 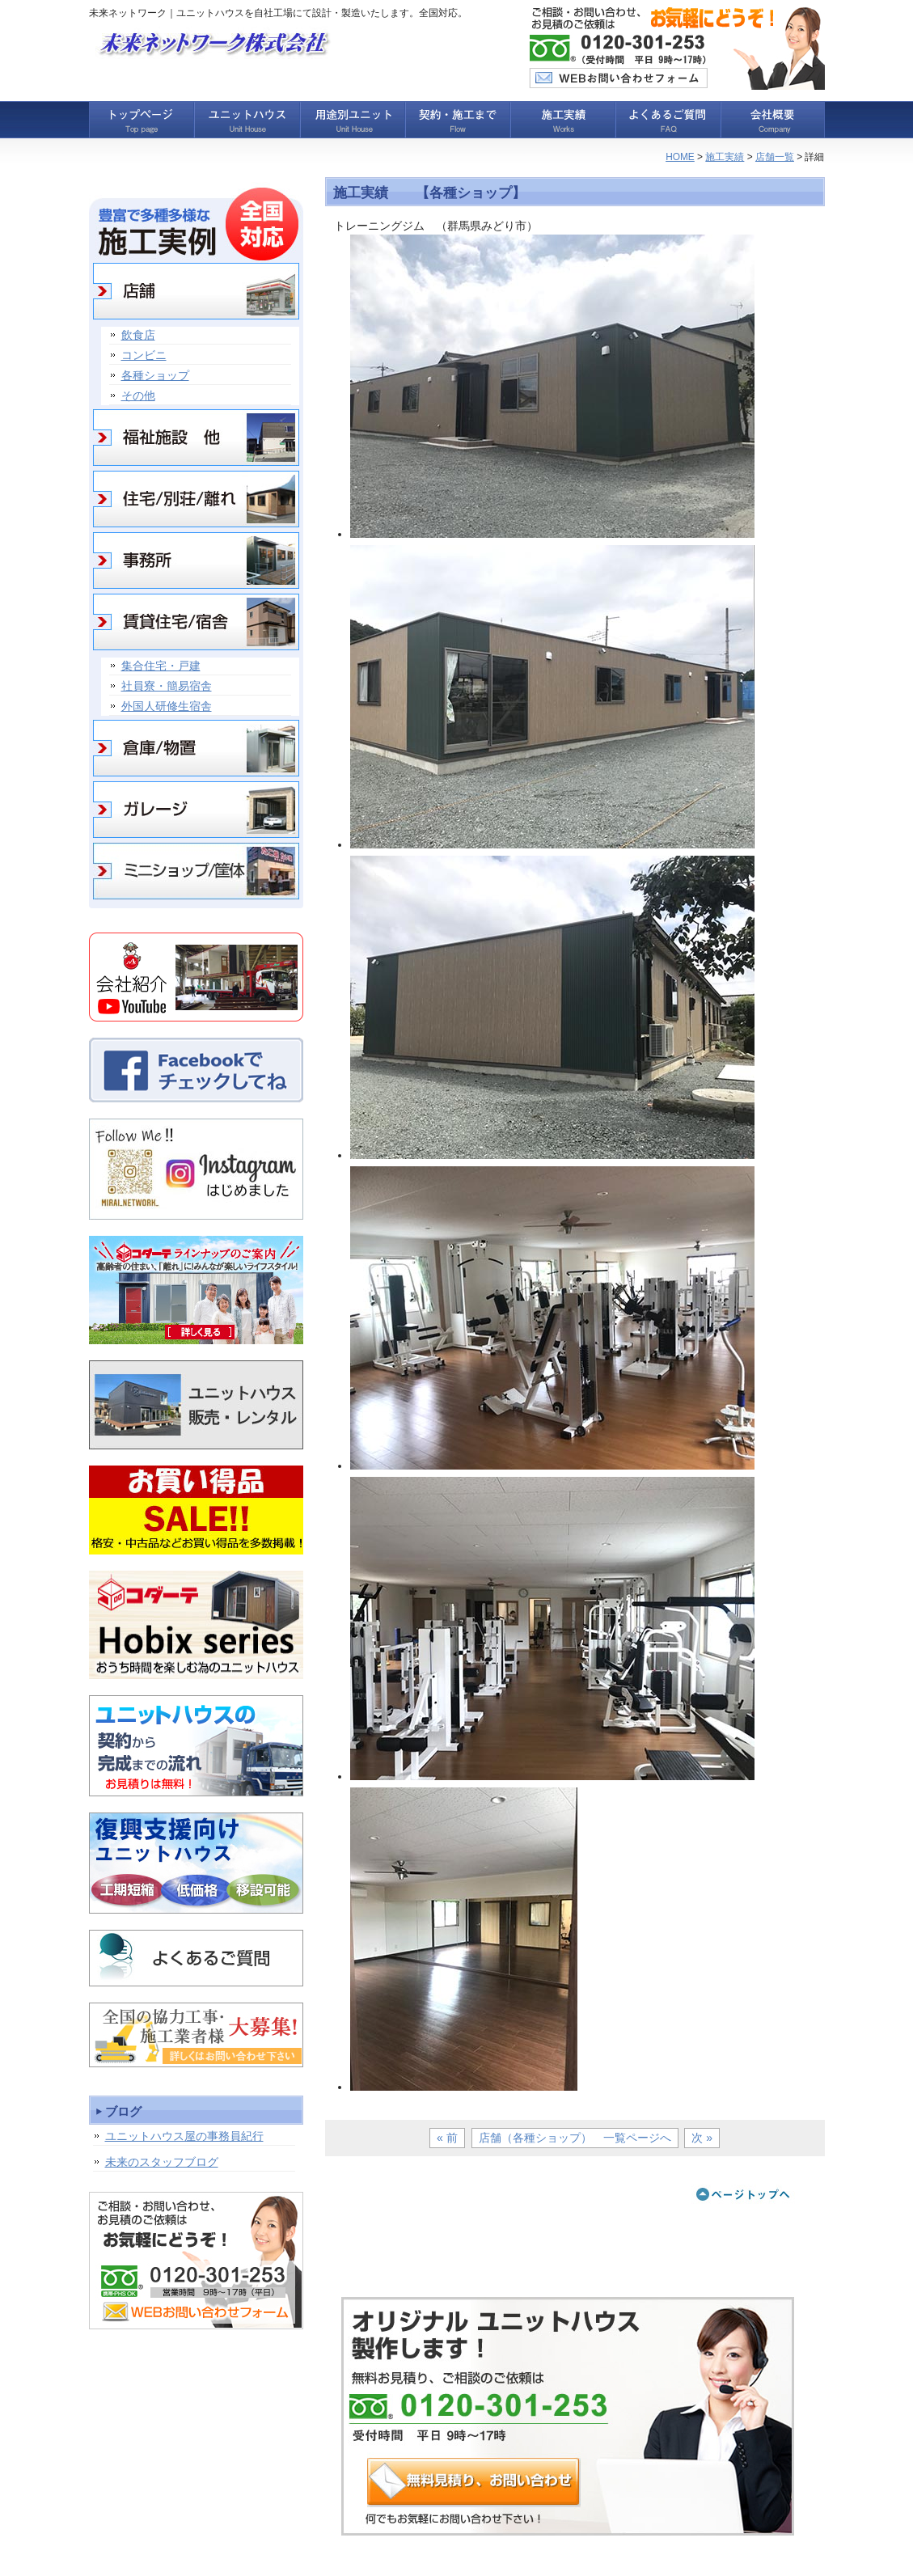 What do you see at coordinates (138, 334) in the screenshot?
I see `飲食店` at bounding box center [138, 334].